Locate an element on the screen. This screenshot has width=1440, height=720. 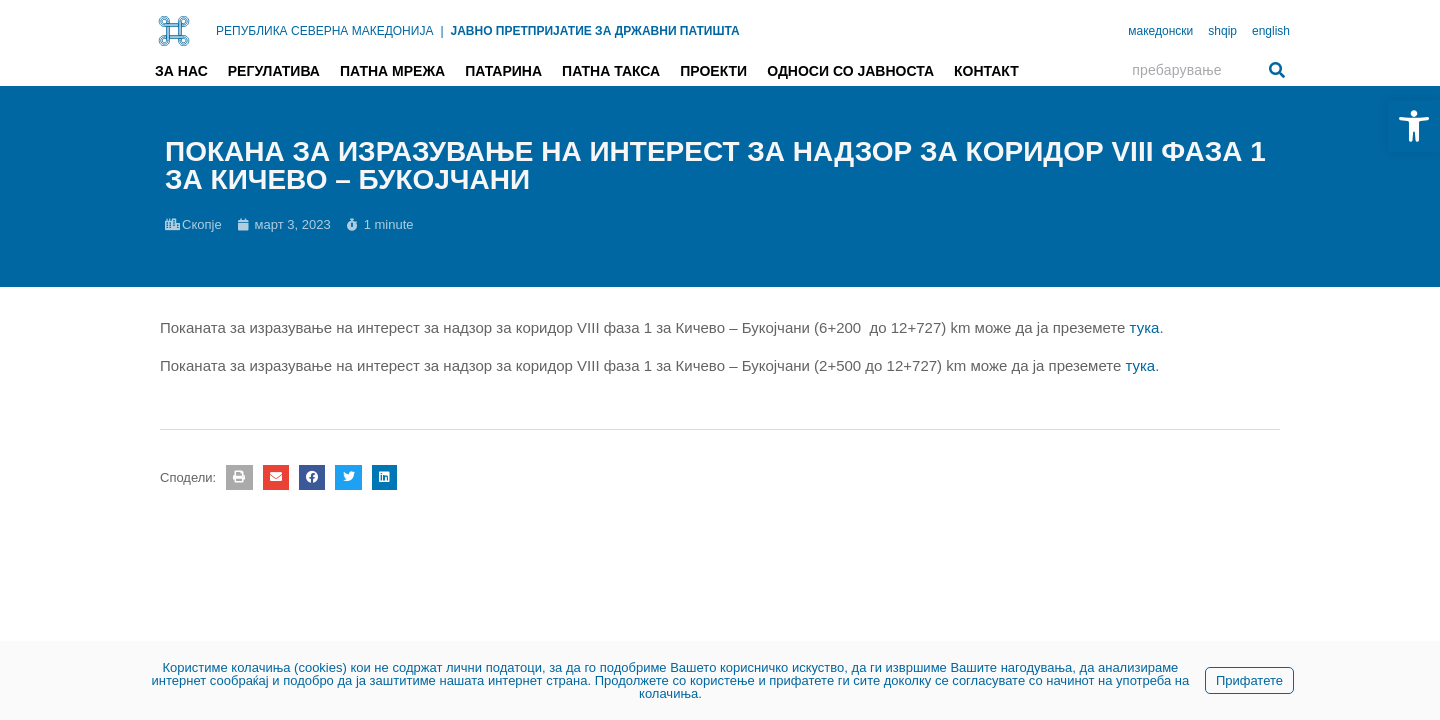
english [link] is located at coordinates (1271, 31).